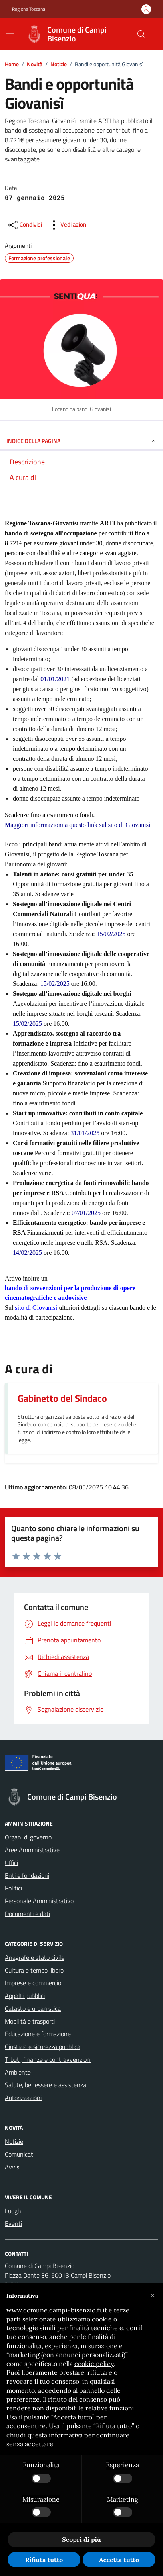  What do you see at coordinates (13, 1888) in the screenshot?
I see `Politici` at bounding box center [13, 1888].